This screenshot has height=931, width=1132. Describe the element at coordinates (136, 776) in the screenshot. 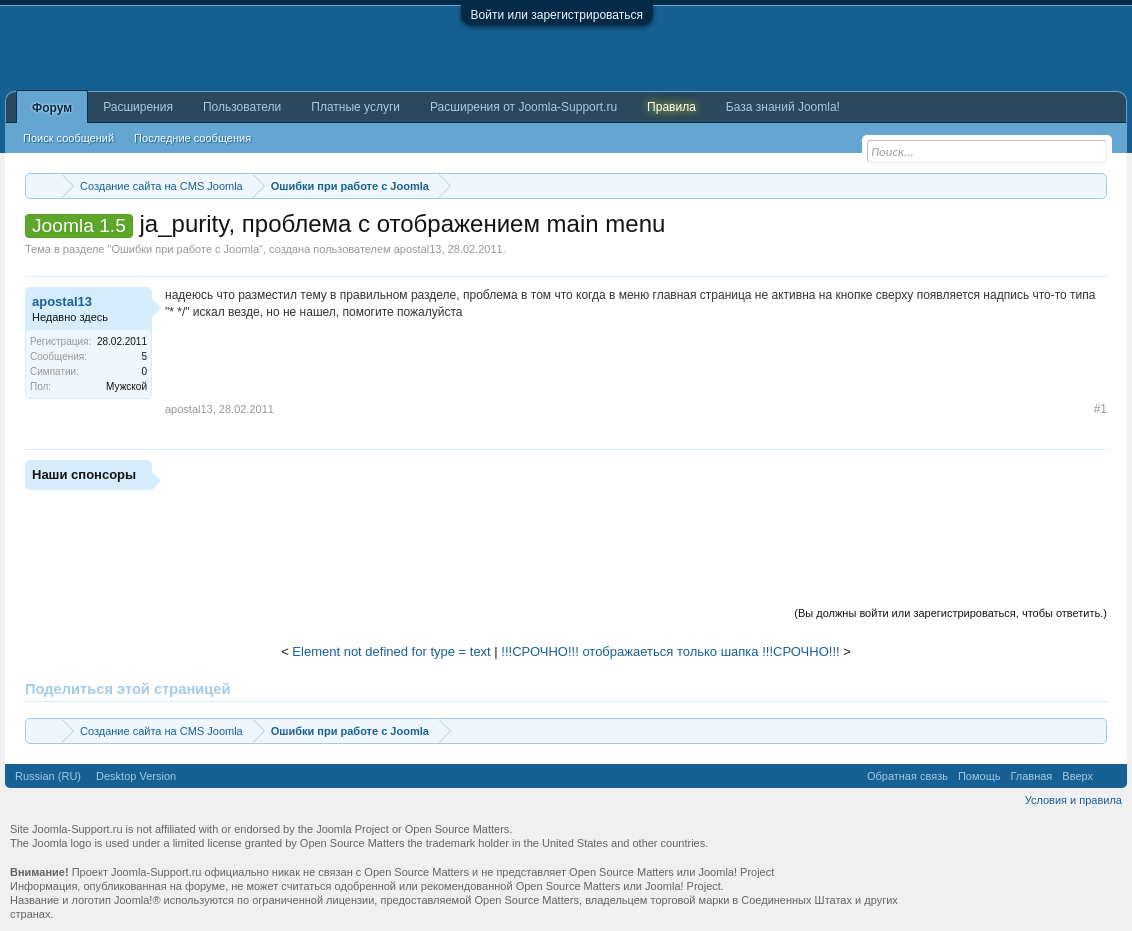

I see `Desktop Version` at that location.